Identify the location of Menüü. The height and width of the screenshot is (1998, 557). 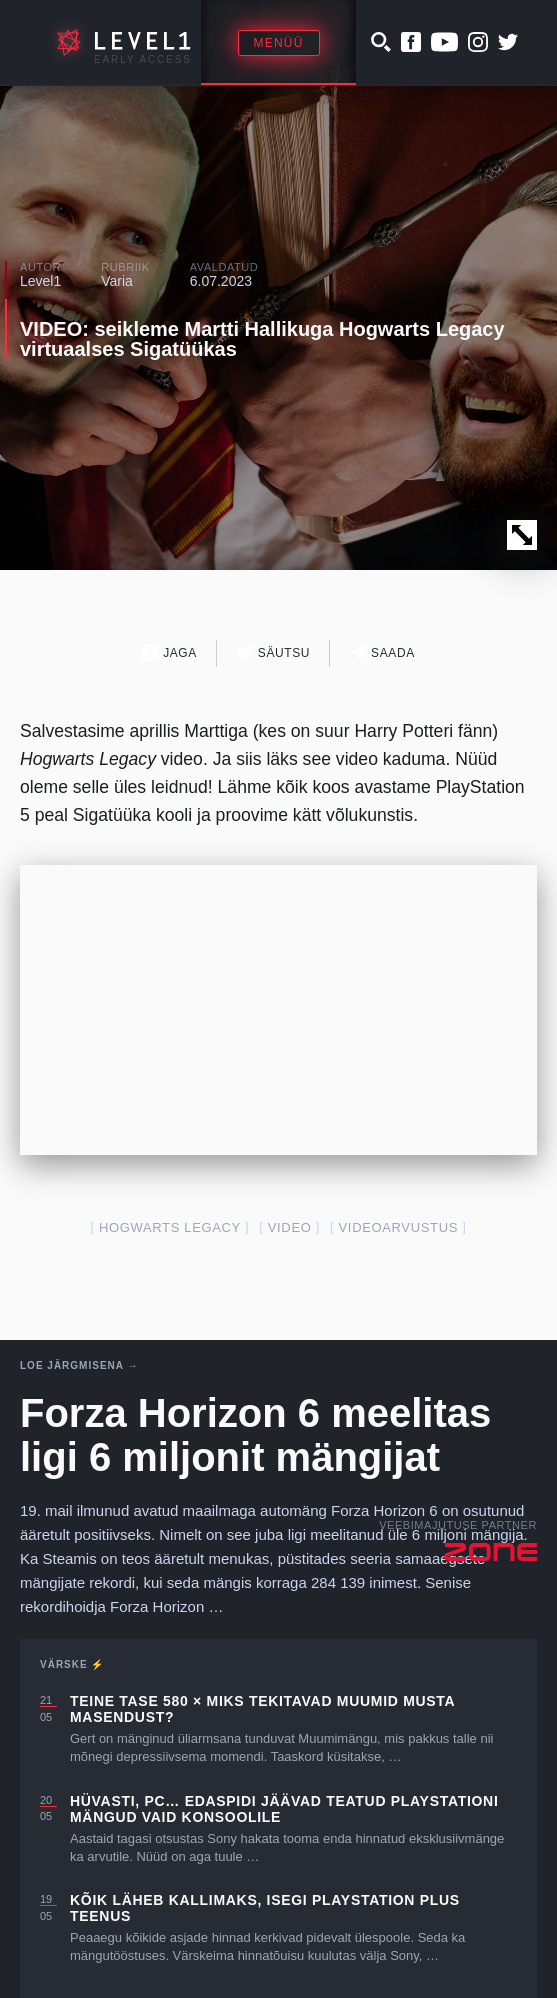
(279, 43).